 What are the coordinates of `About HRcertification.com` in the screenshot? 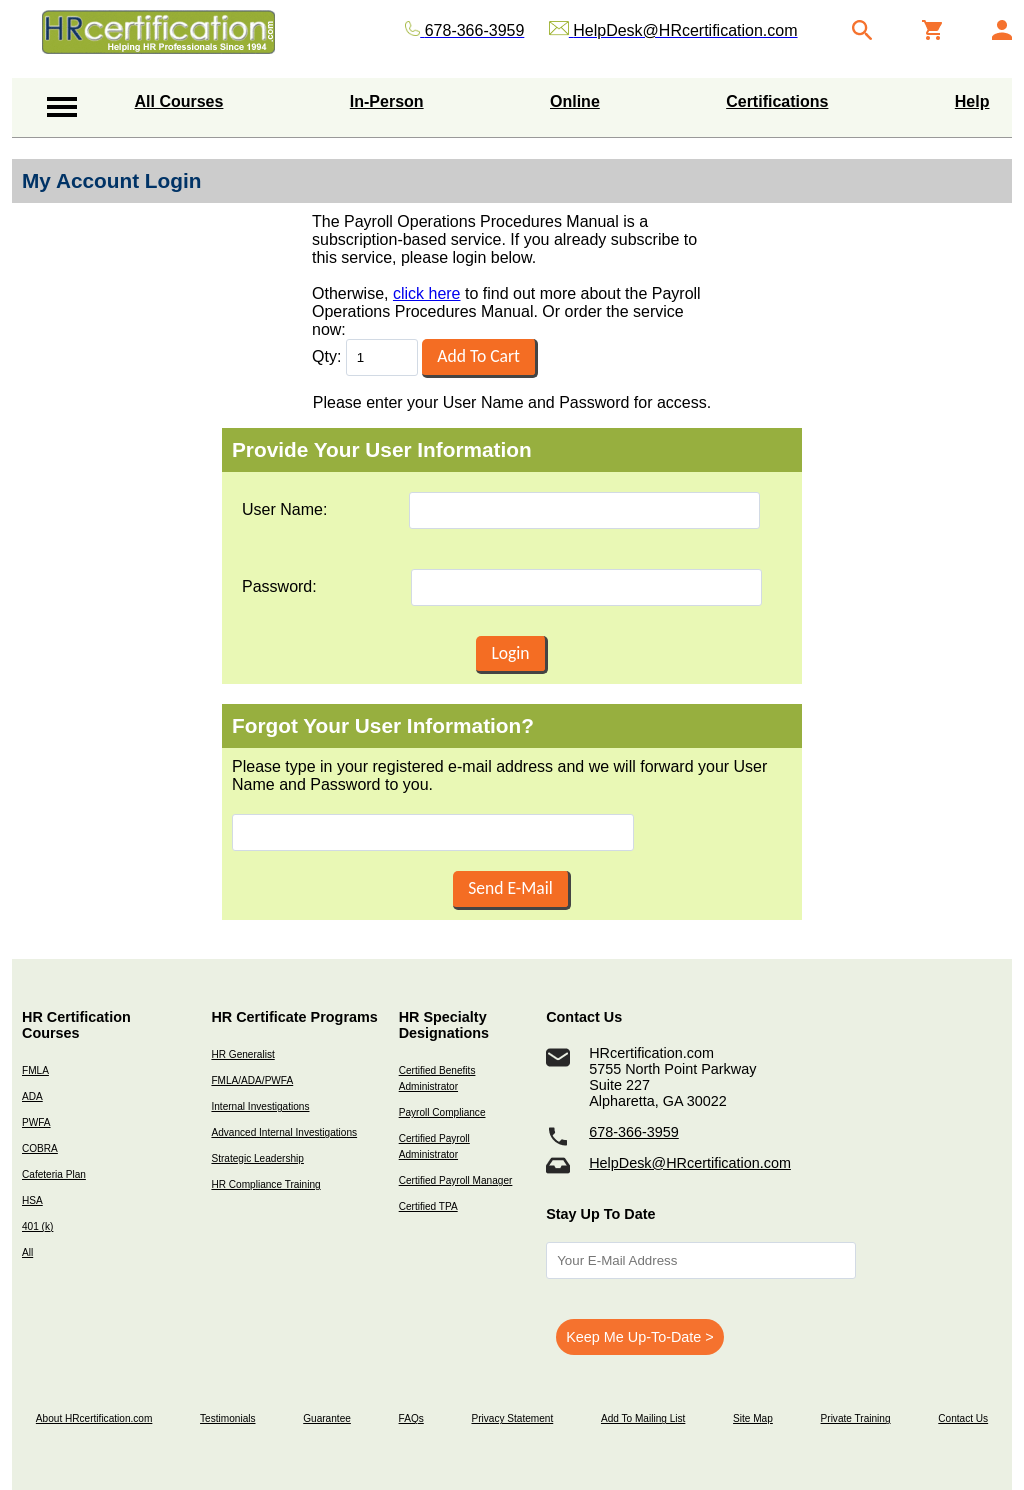 It's located at (94, 1418).